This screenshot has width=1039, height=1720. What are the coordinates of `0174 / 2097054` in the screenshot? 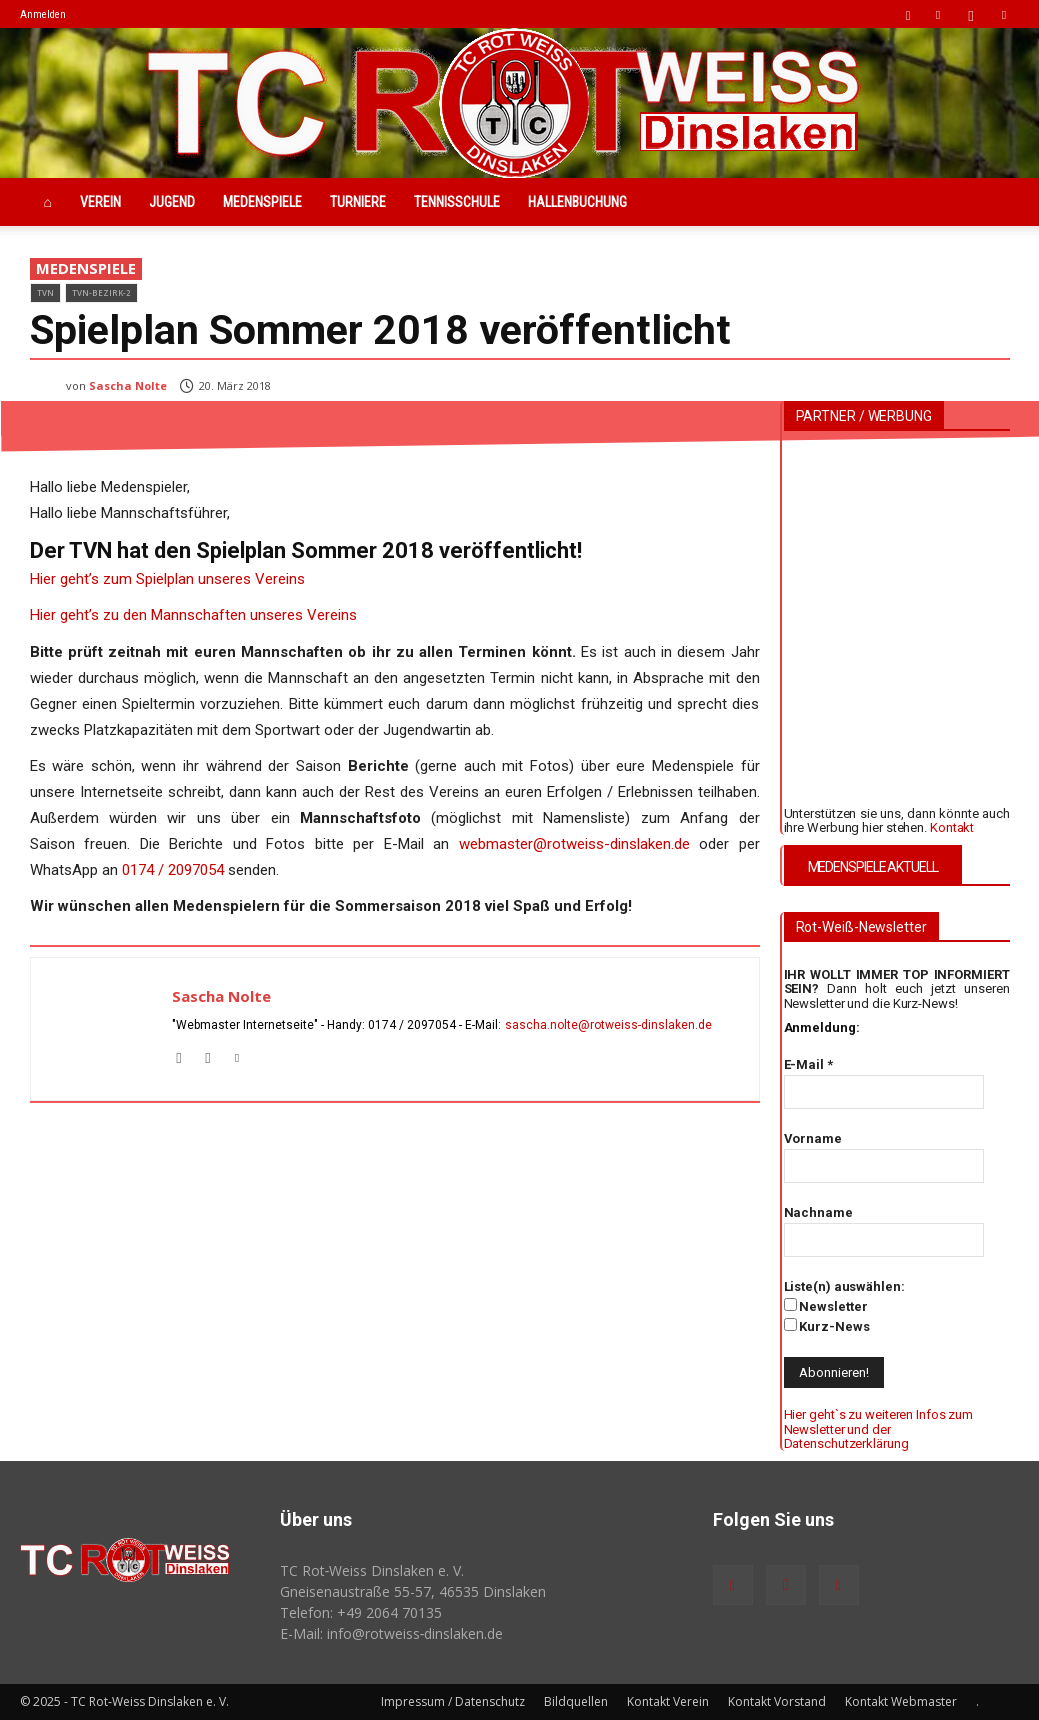 It's located at (175, 870).